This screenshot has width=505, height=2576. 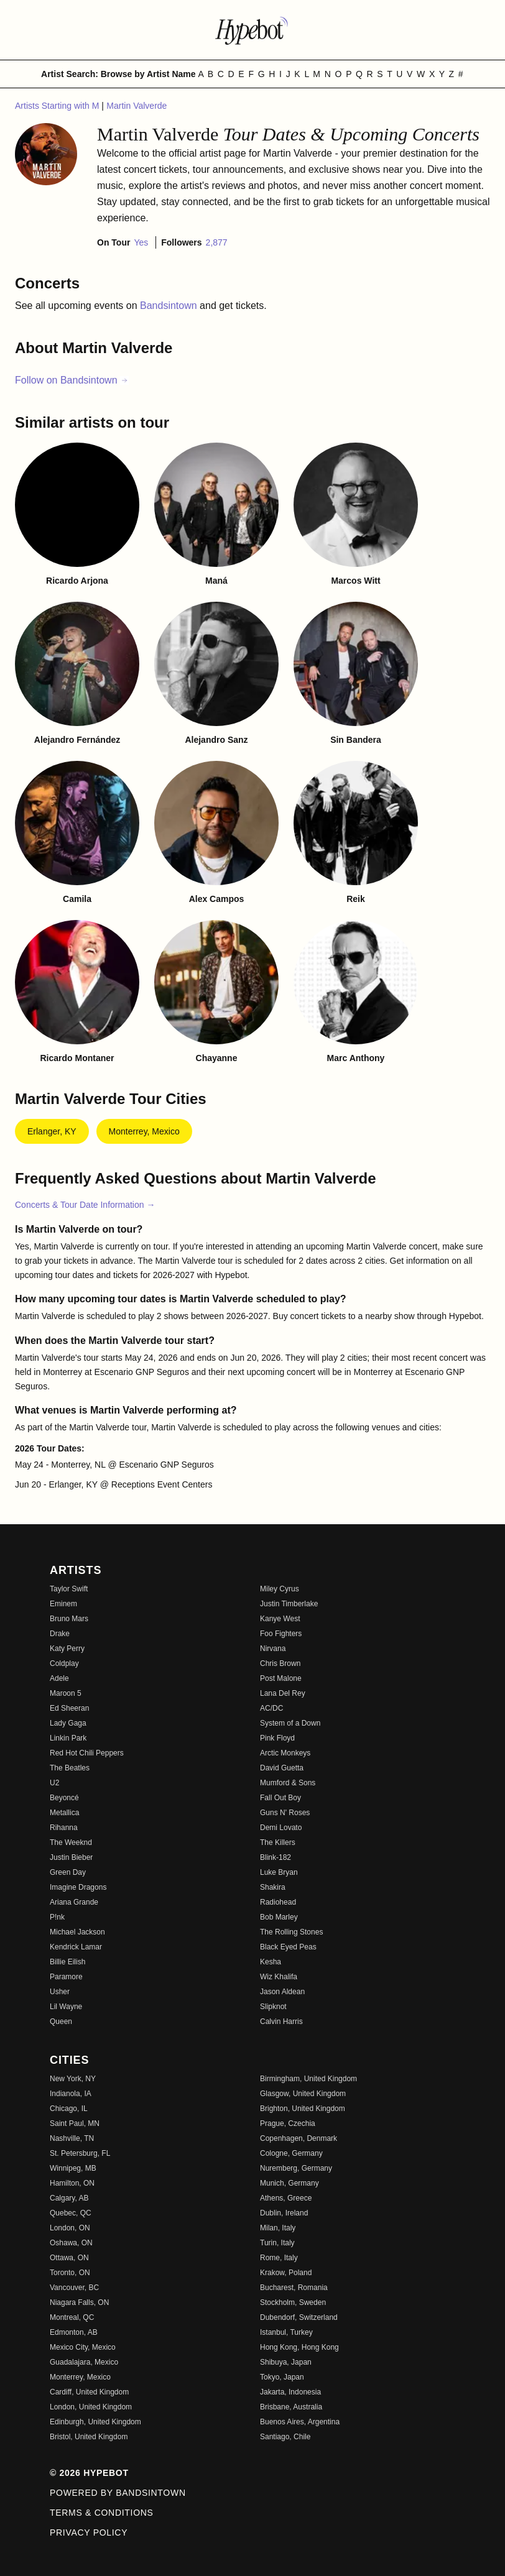 I want to click on Billie Eilish, so click(x=67, y=1961).